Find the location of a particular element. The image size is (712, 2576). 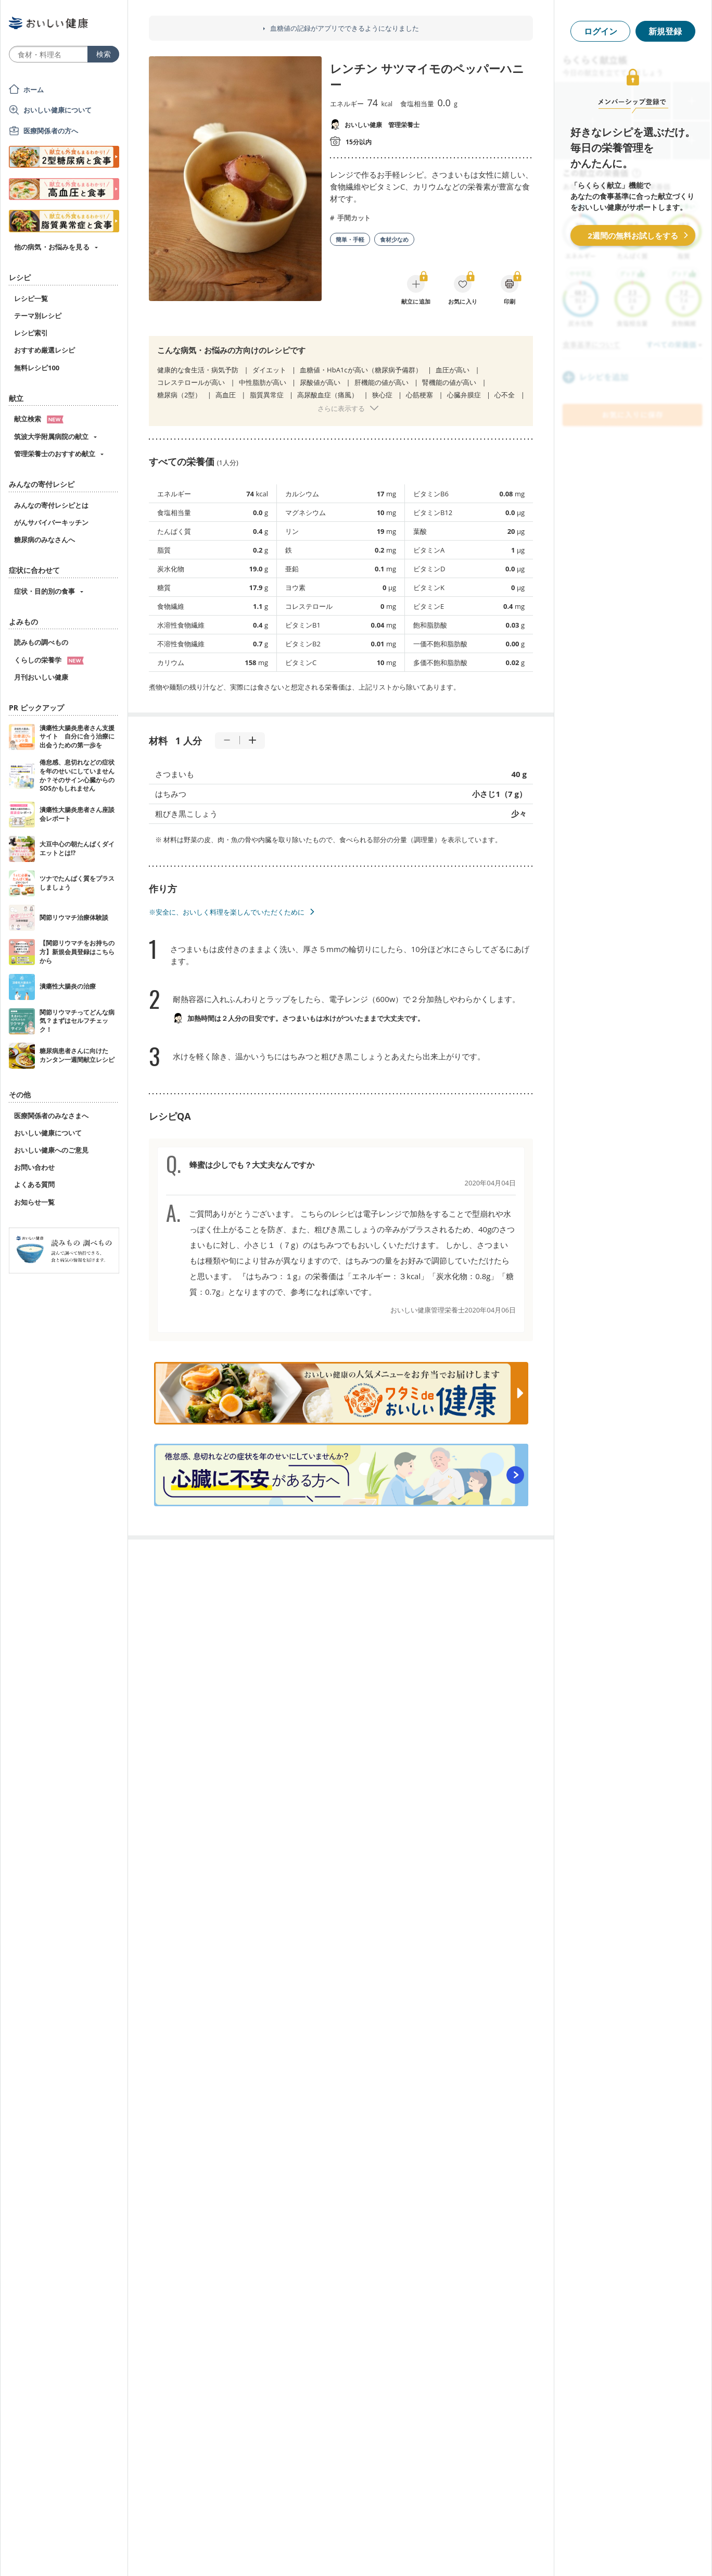

医療関係者のみなさまへ is located at coordinates (51, 1115).